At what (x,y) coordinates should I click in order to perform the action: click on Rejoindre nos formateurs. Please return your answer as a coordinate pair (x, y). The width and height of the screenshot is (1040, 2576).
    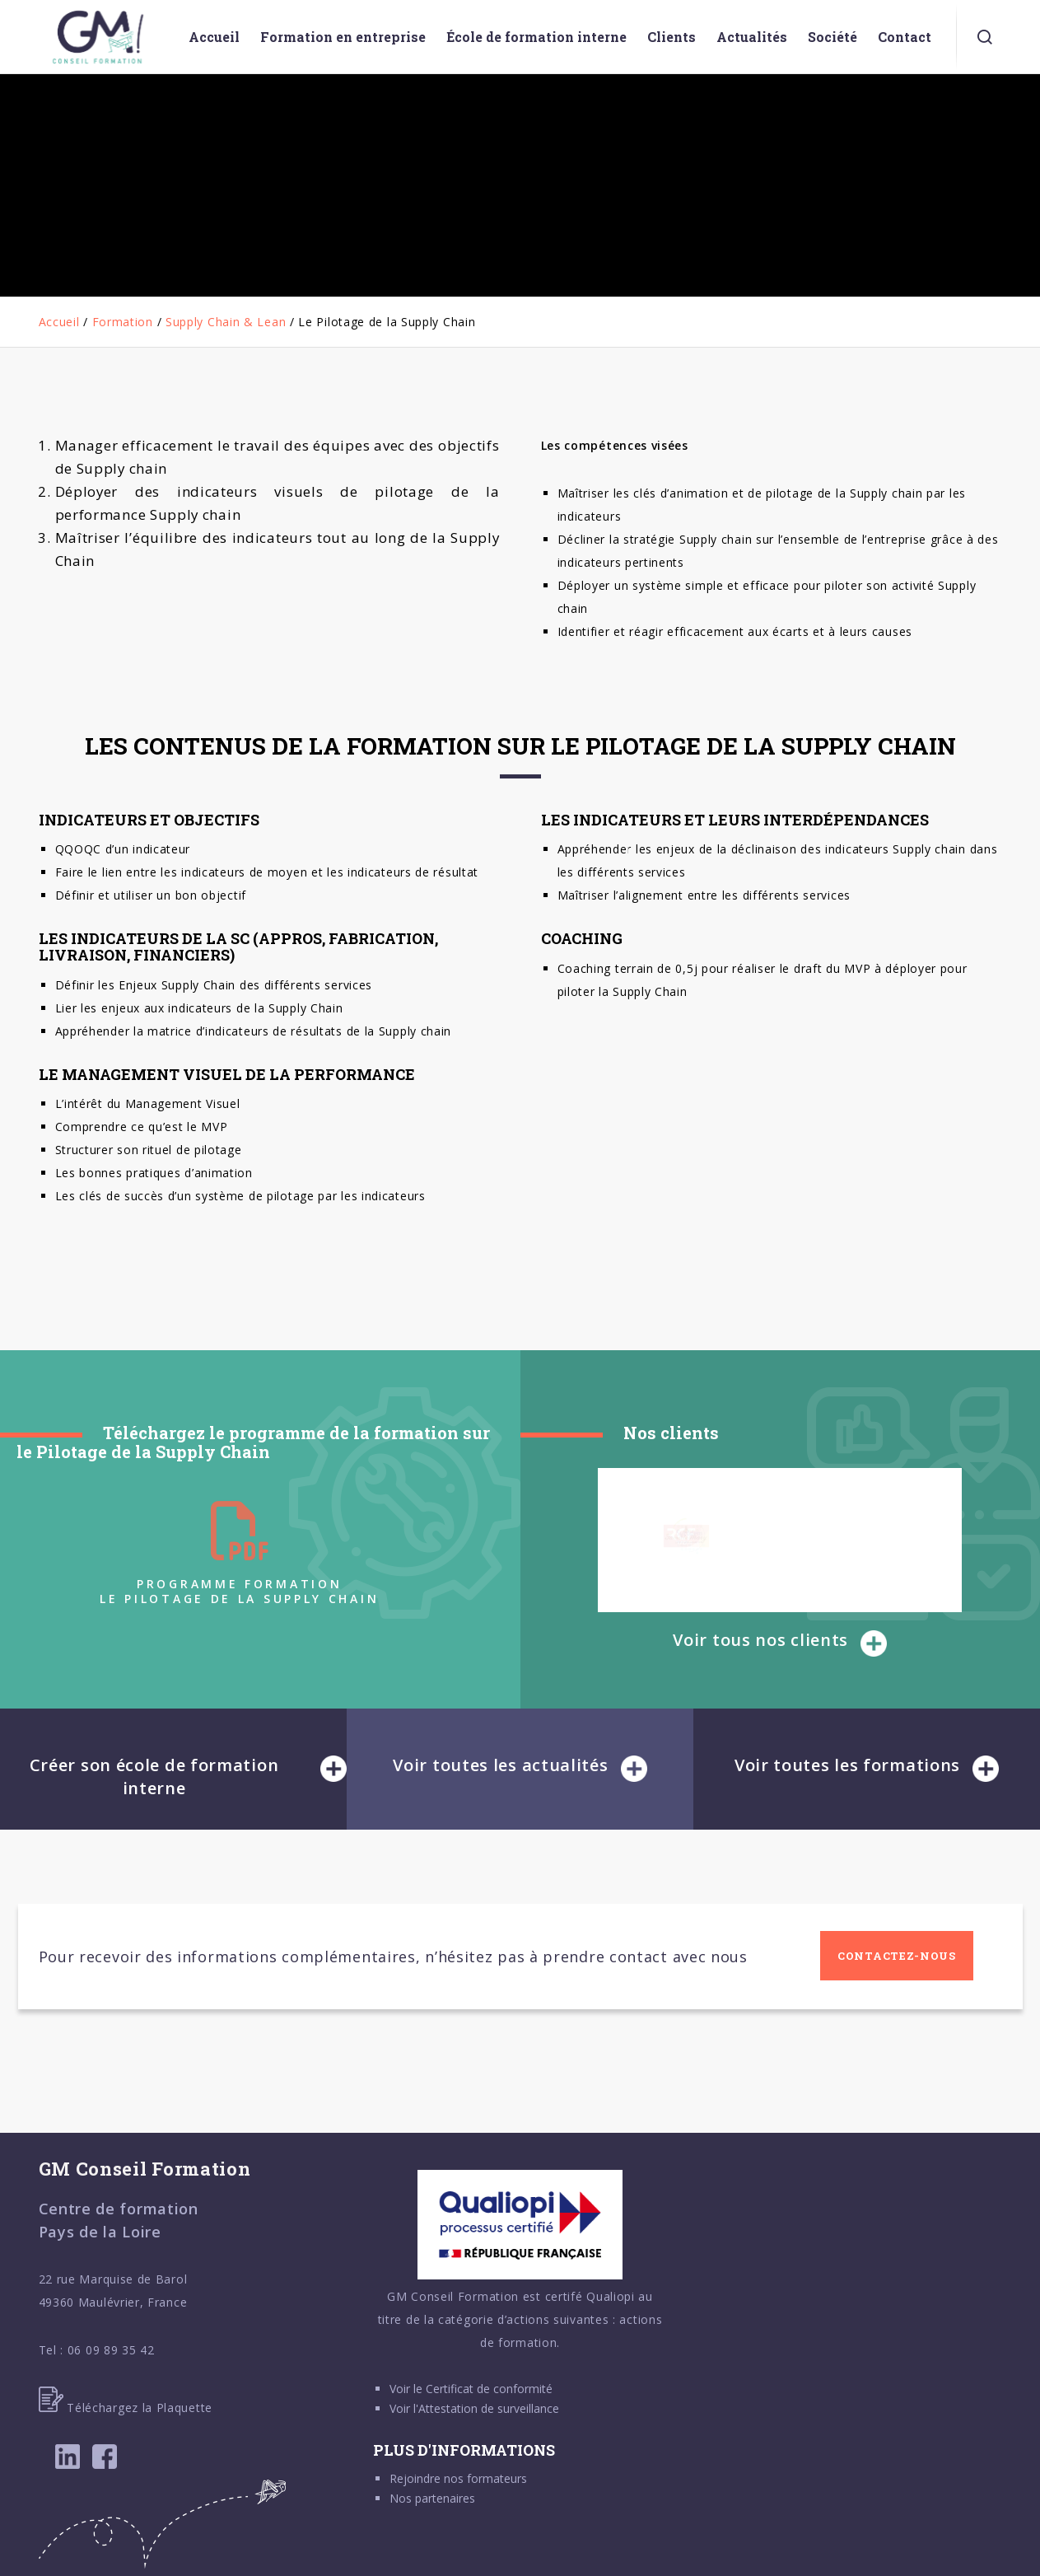
    Looking at the image, I should click on (458, 2478).